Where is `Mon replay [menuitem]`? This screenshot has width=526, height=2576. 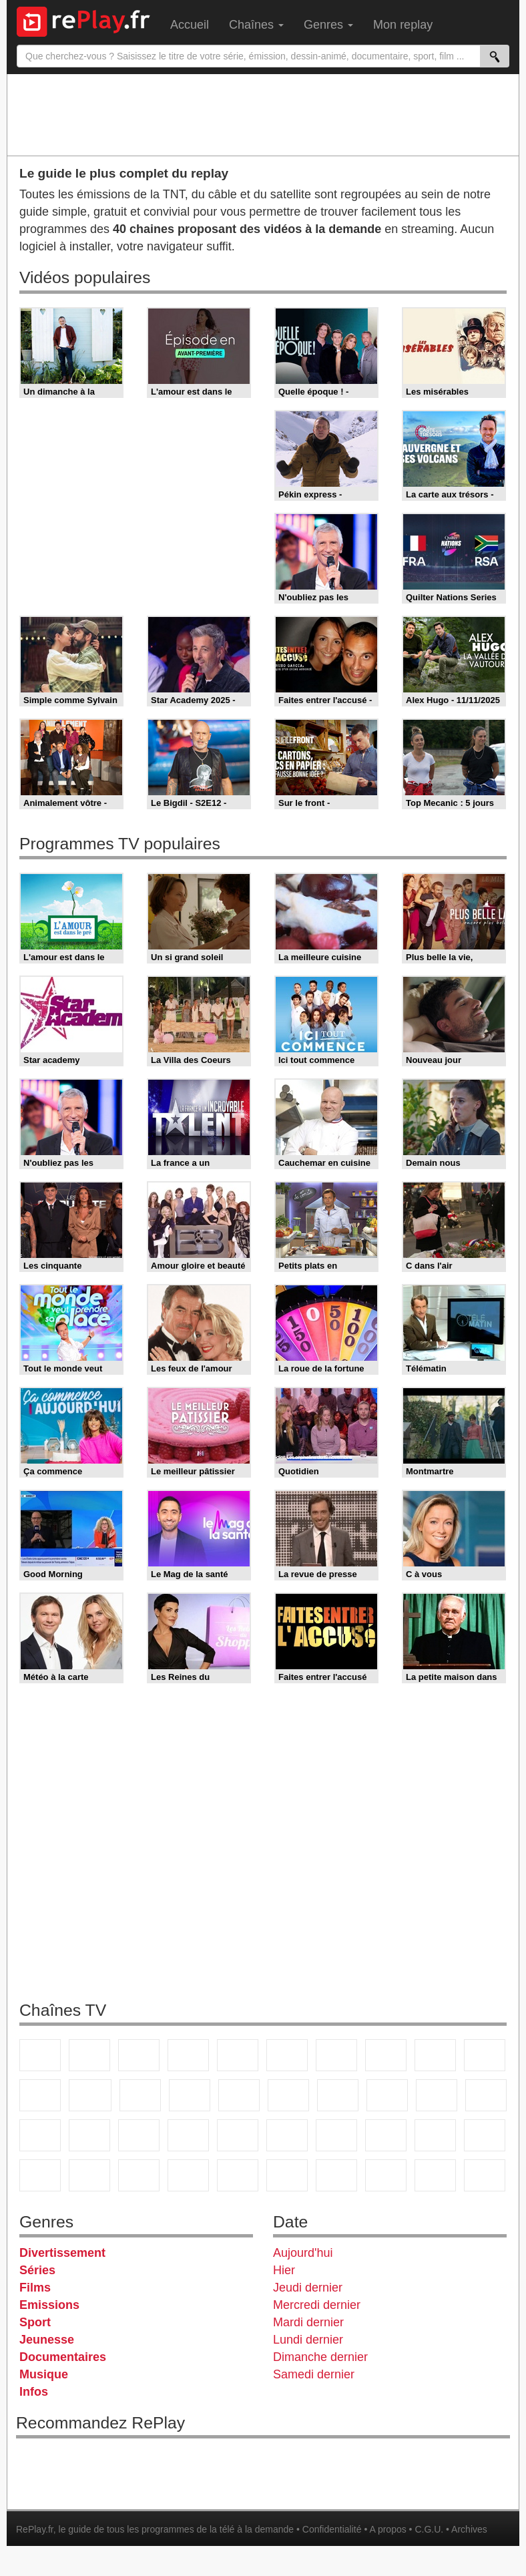 Mon replay [menuitem] is located at coordinates (403, 24).